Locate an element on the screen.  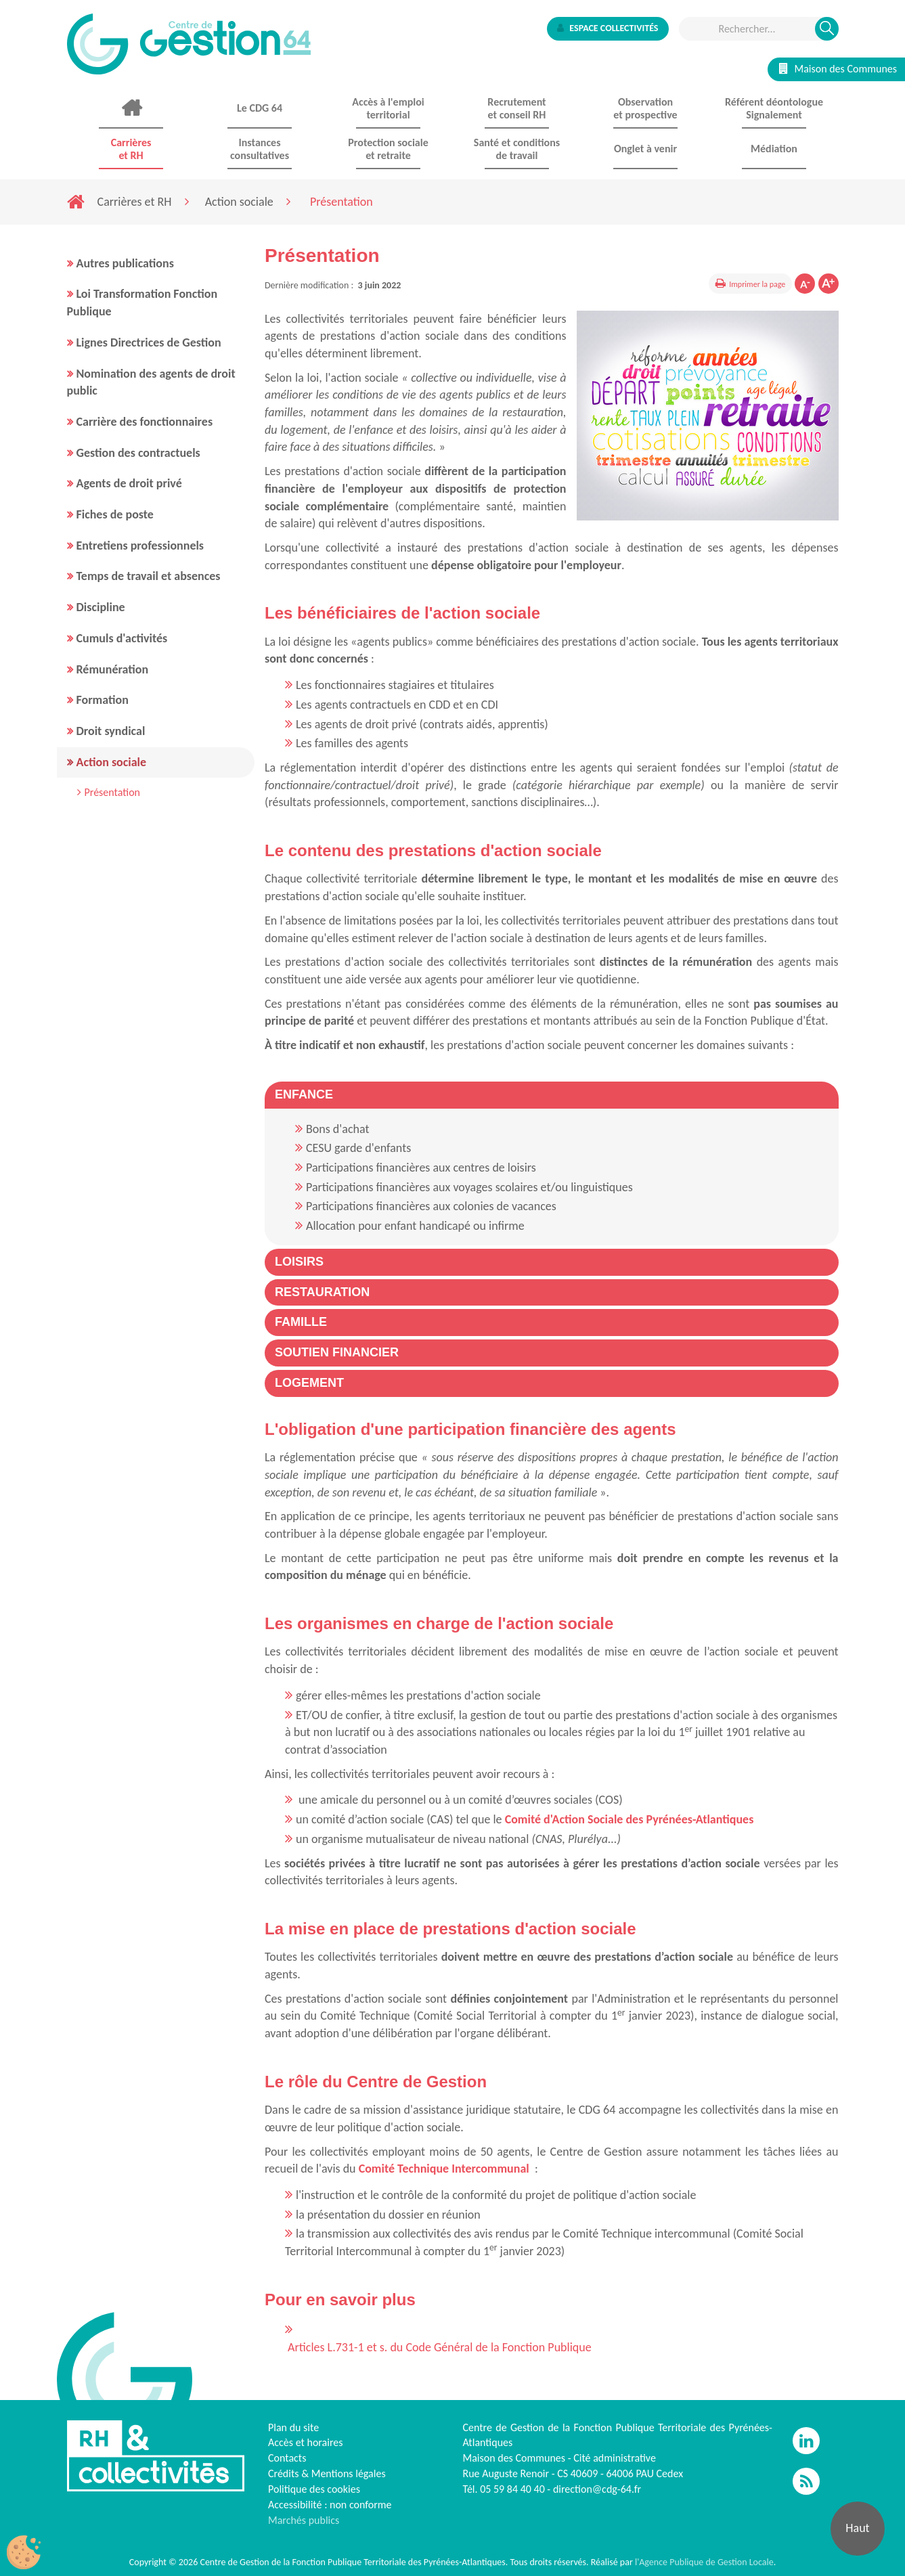
Onglet à venir [button] is located at coordinates (645, 148).